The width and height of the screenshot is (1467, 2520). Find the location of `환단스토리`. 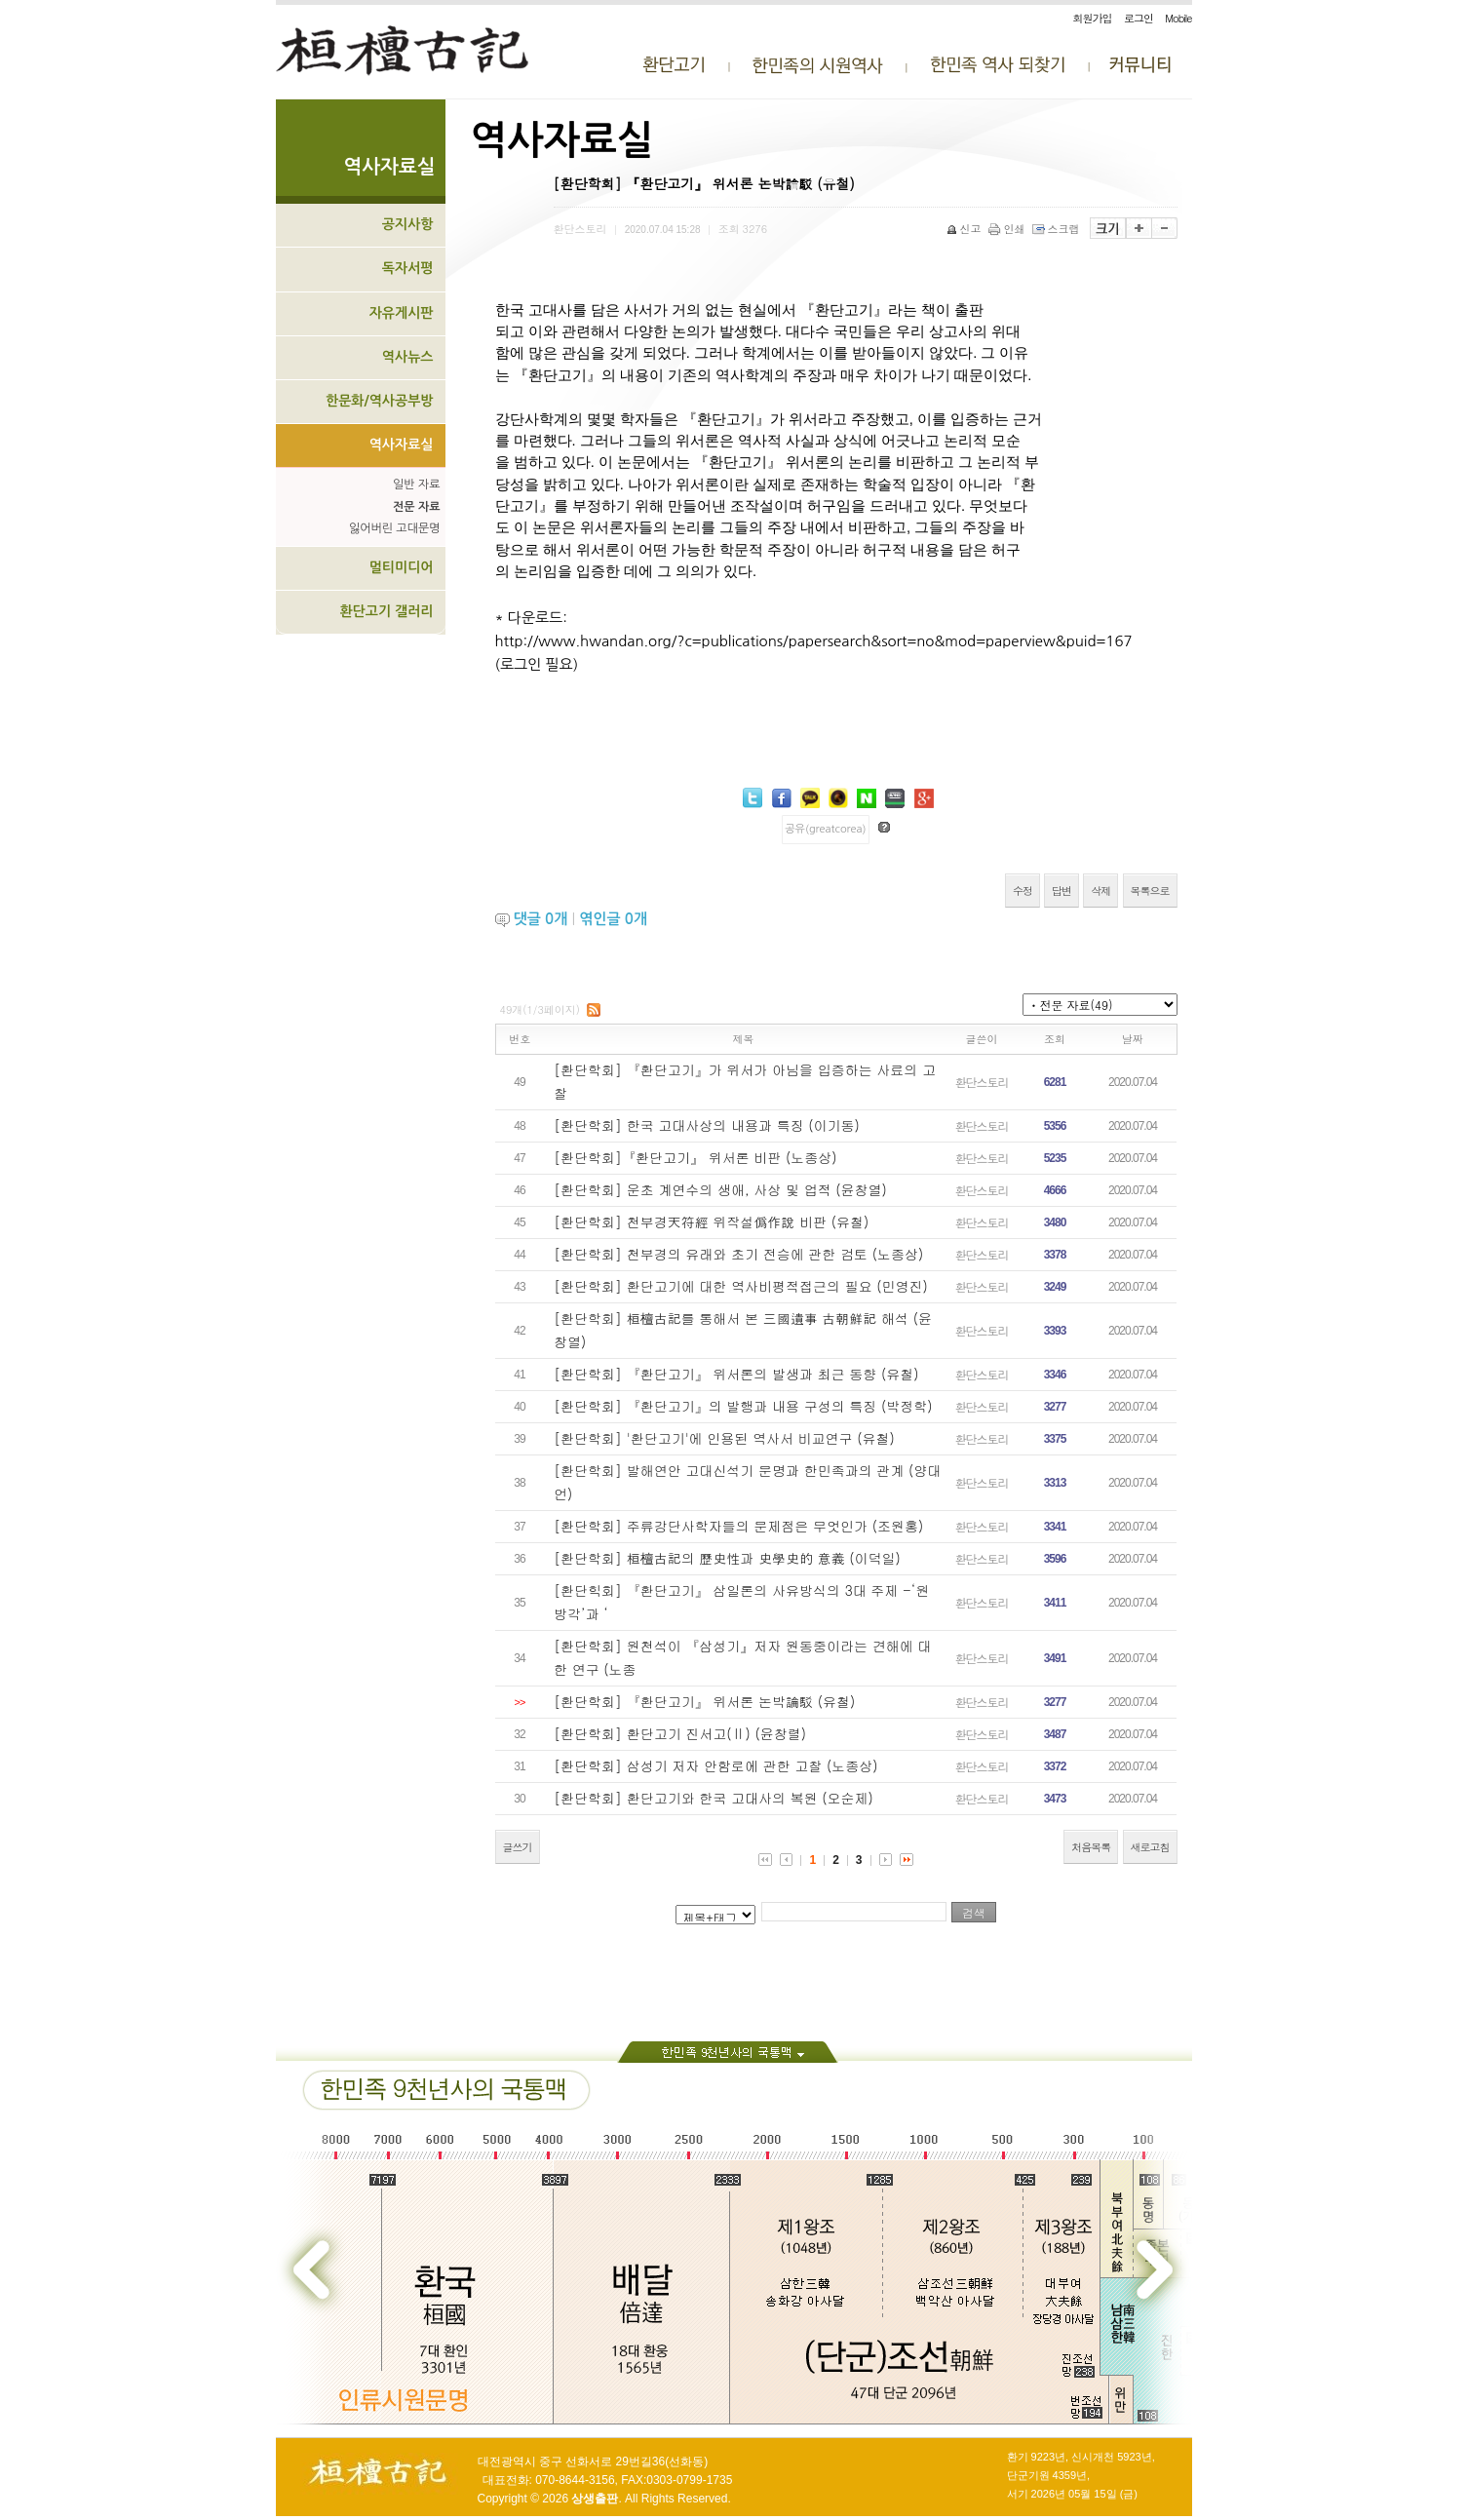

환단스토리 is located at coordinates (982, 1081).